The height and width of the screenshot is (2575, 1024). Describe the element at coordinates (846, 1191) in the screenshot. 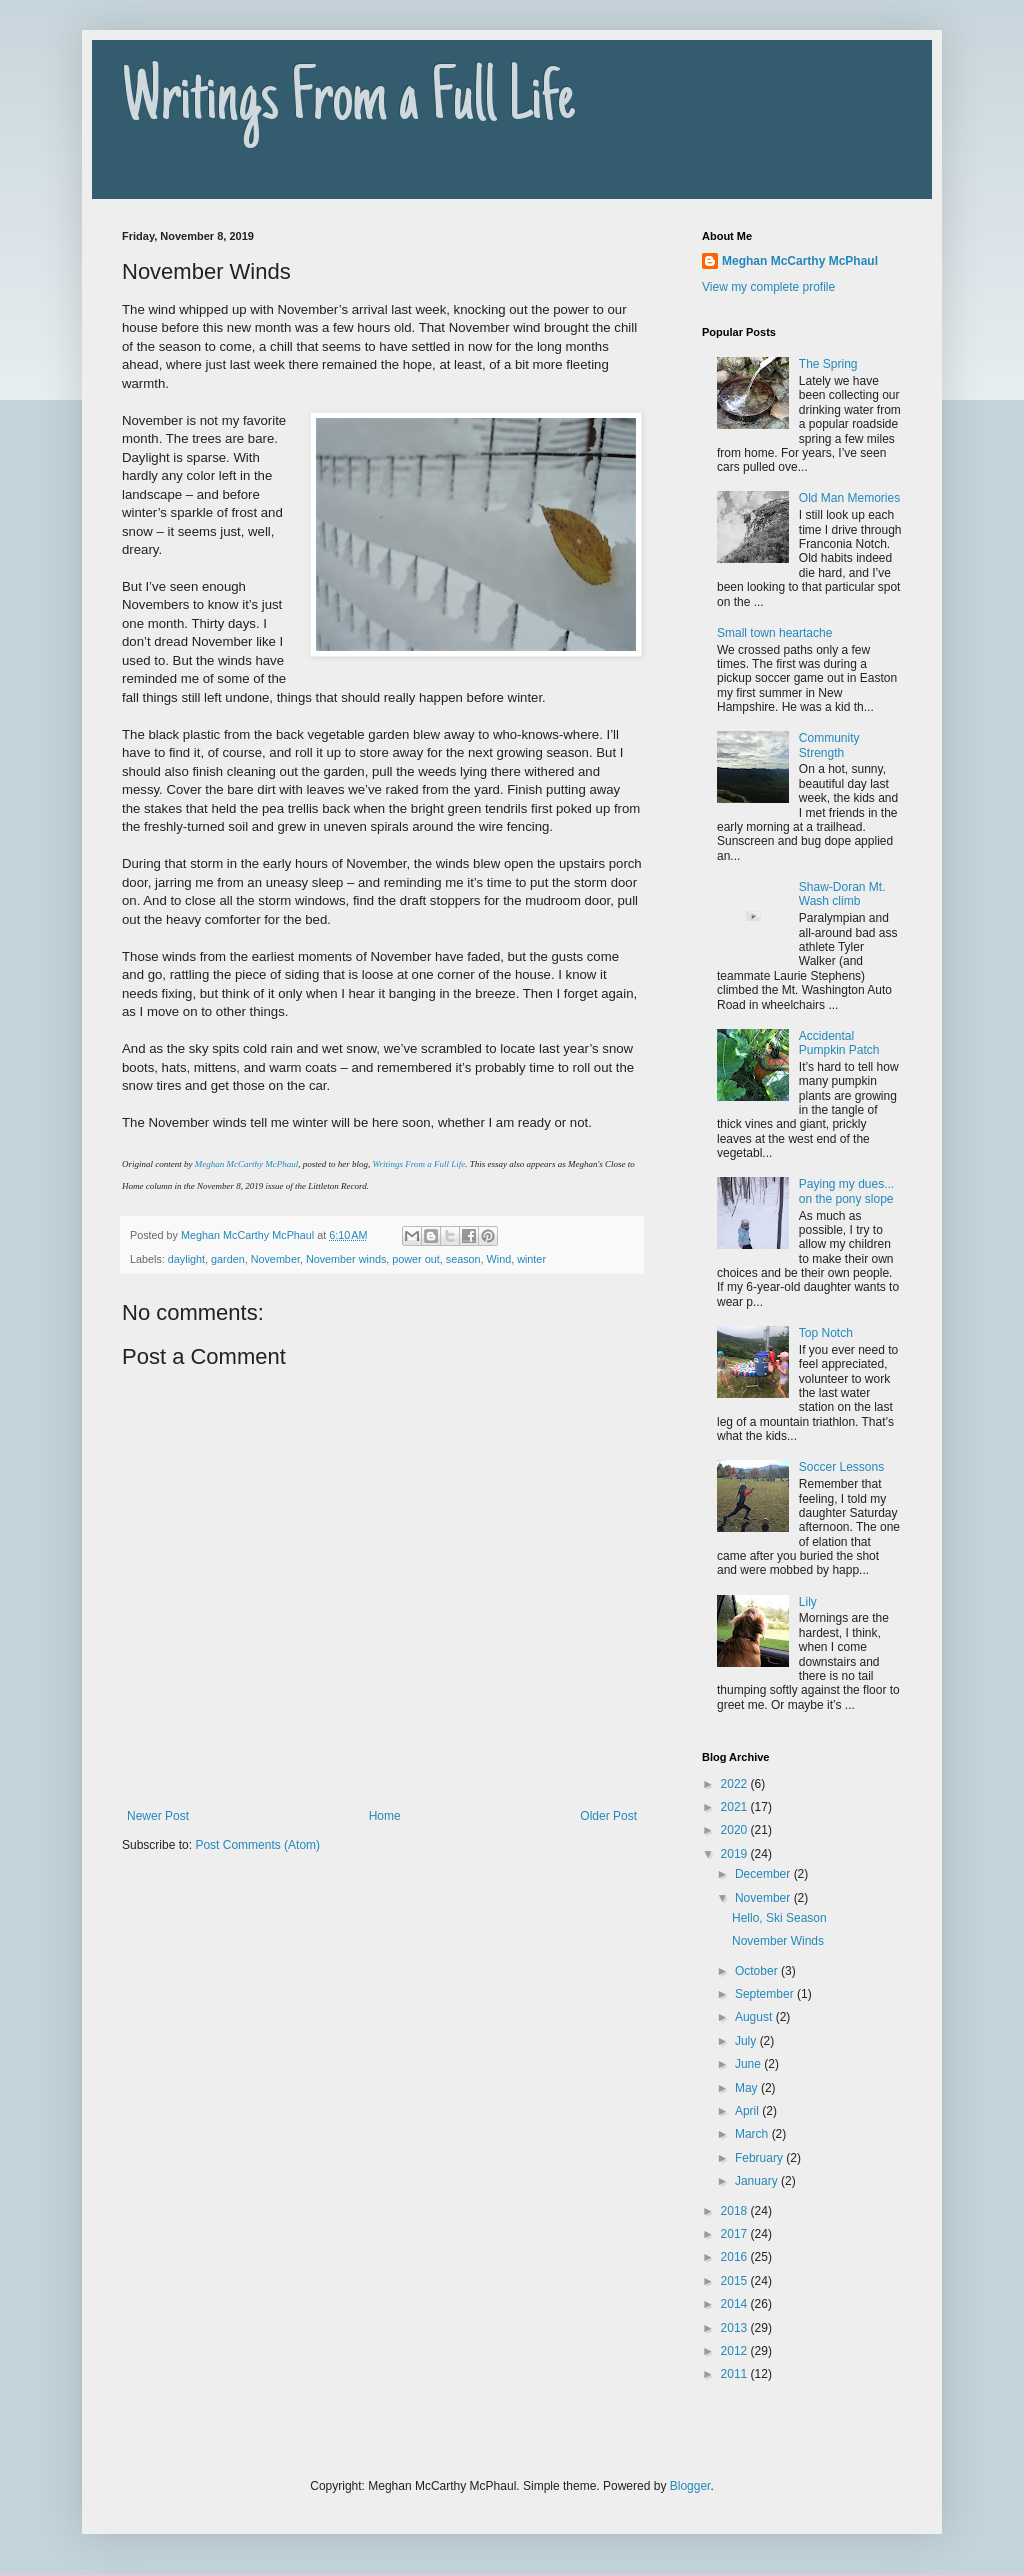

I see `Paying my dues... on the pony slope` at that location.